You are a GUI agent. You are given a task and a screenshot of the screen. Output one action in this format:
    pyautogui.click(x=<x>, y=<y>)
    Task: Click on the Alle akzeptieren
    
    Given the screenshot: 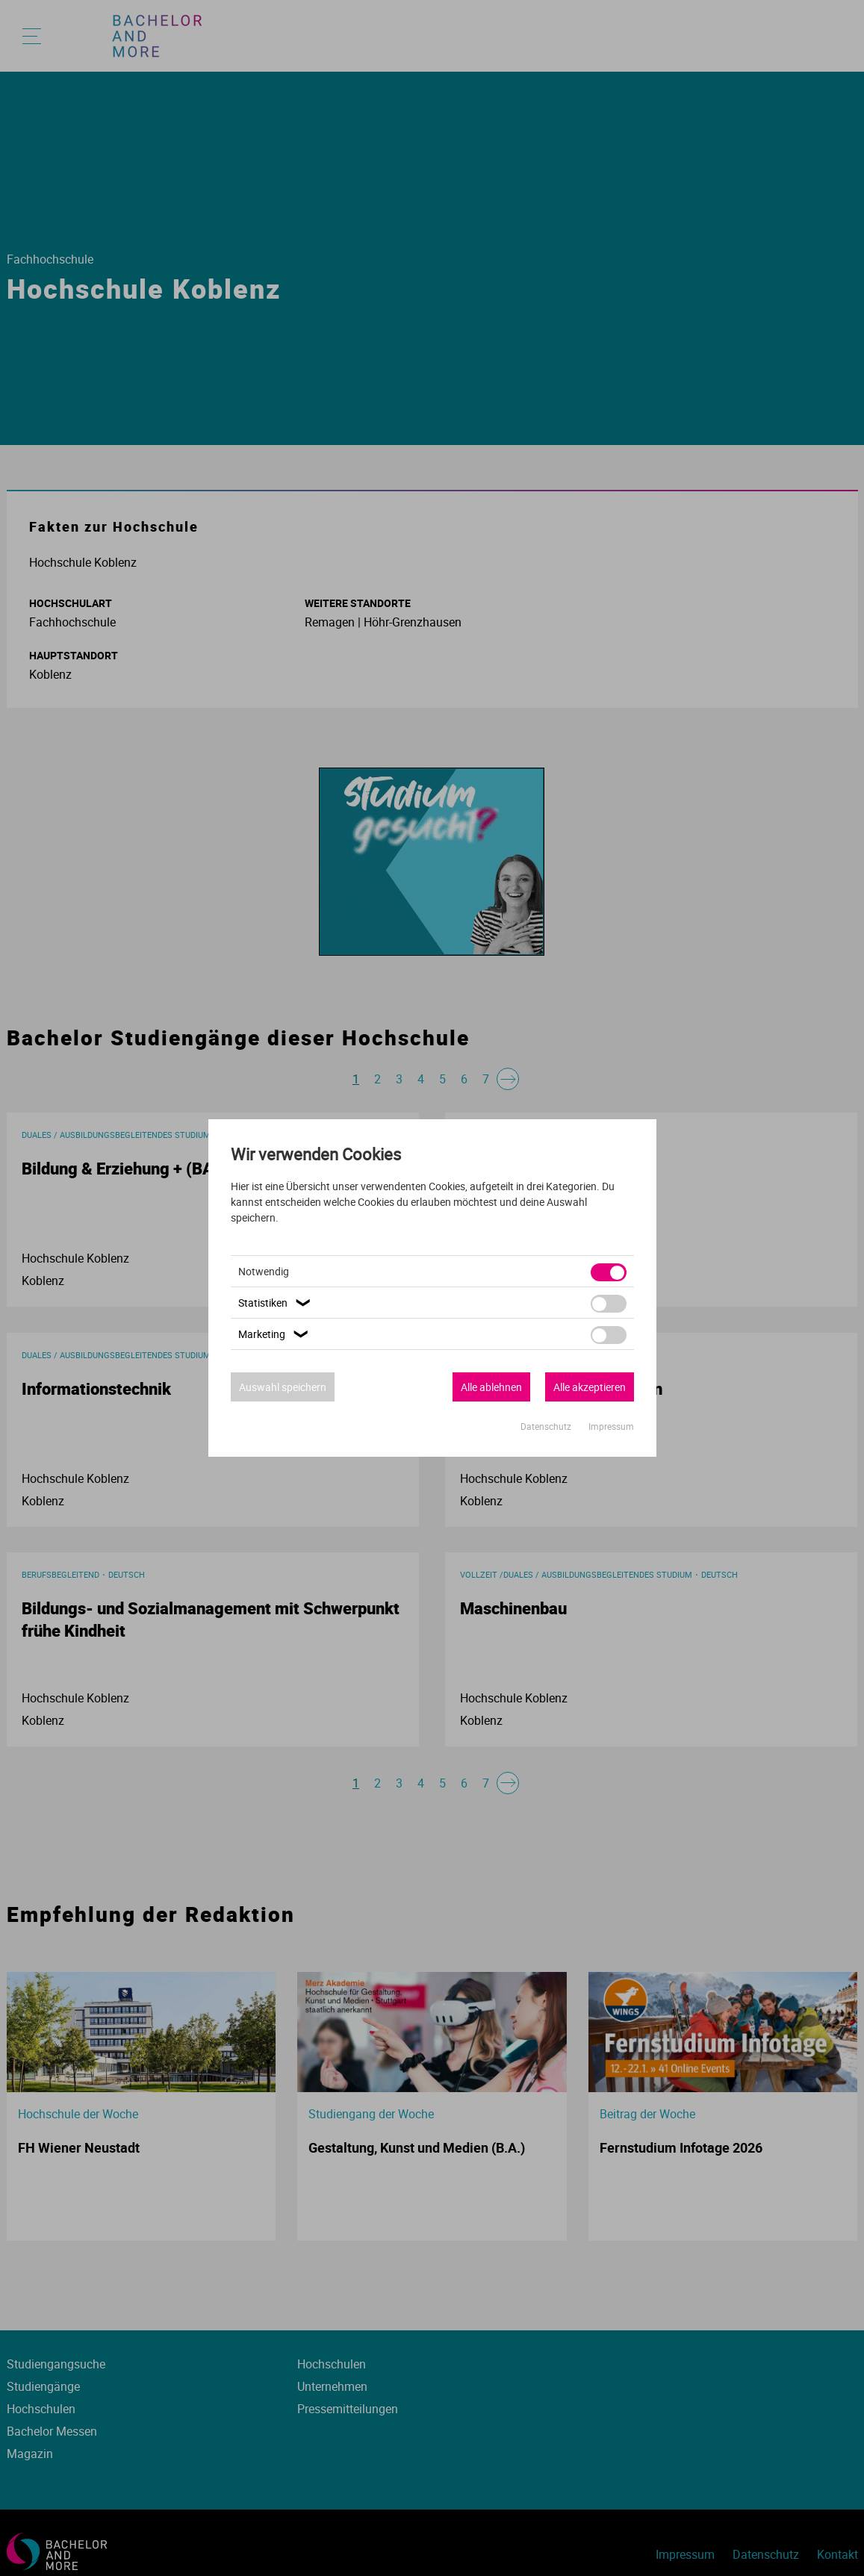 What is the action you would take?
    pyautogui.click(x=589, y=1387)
    